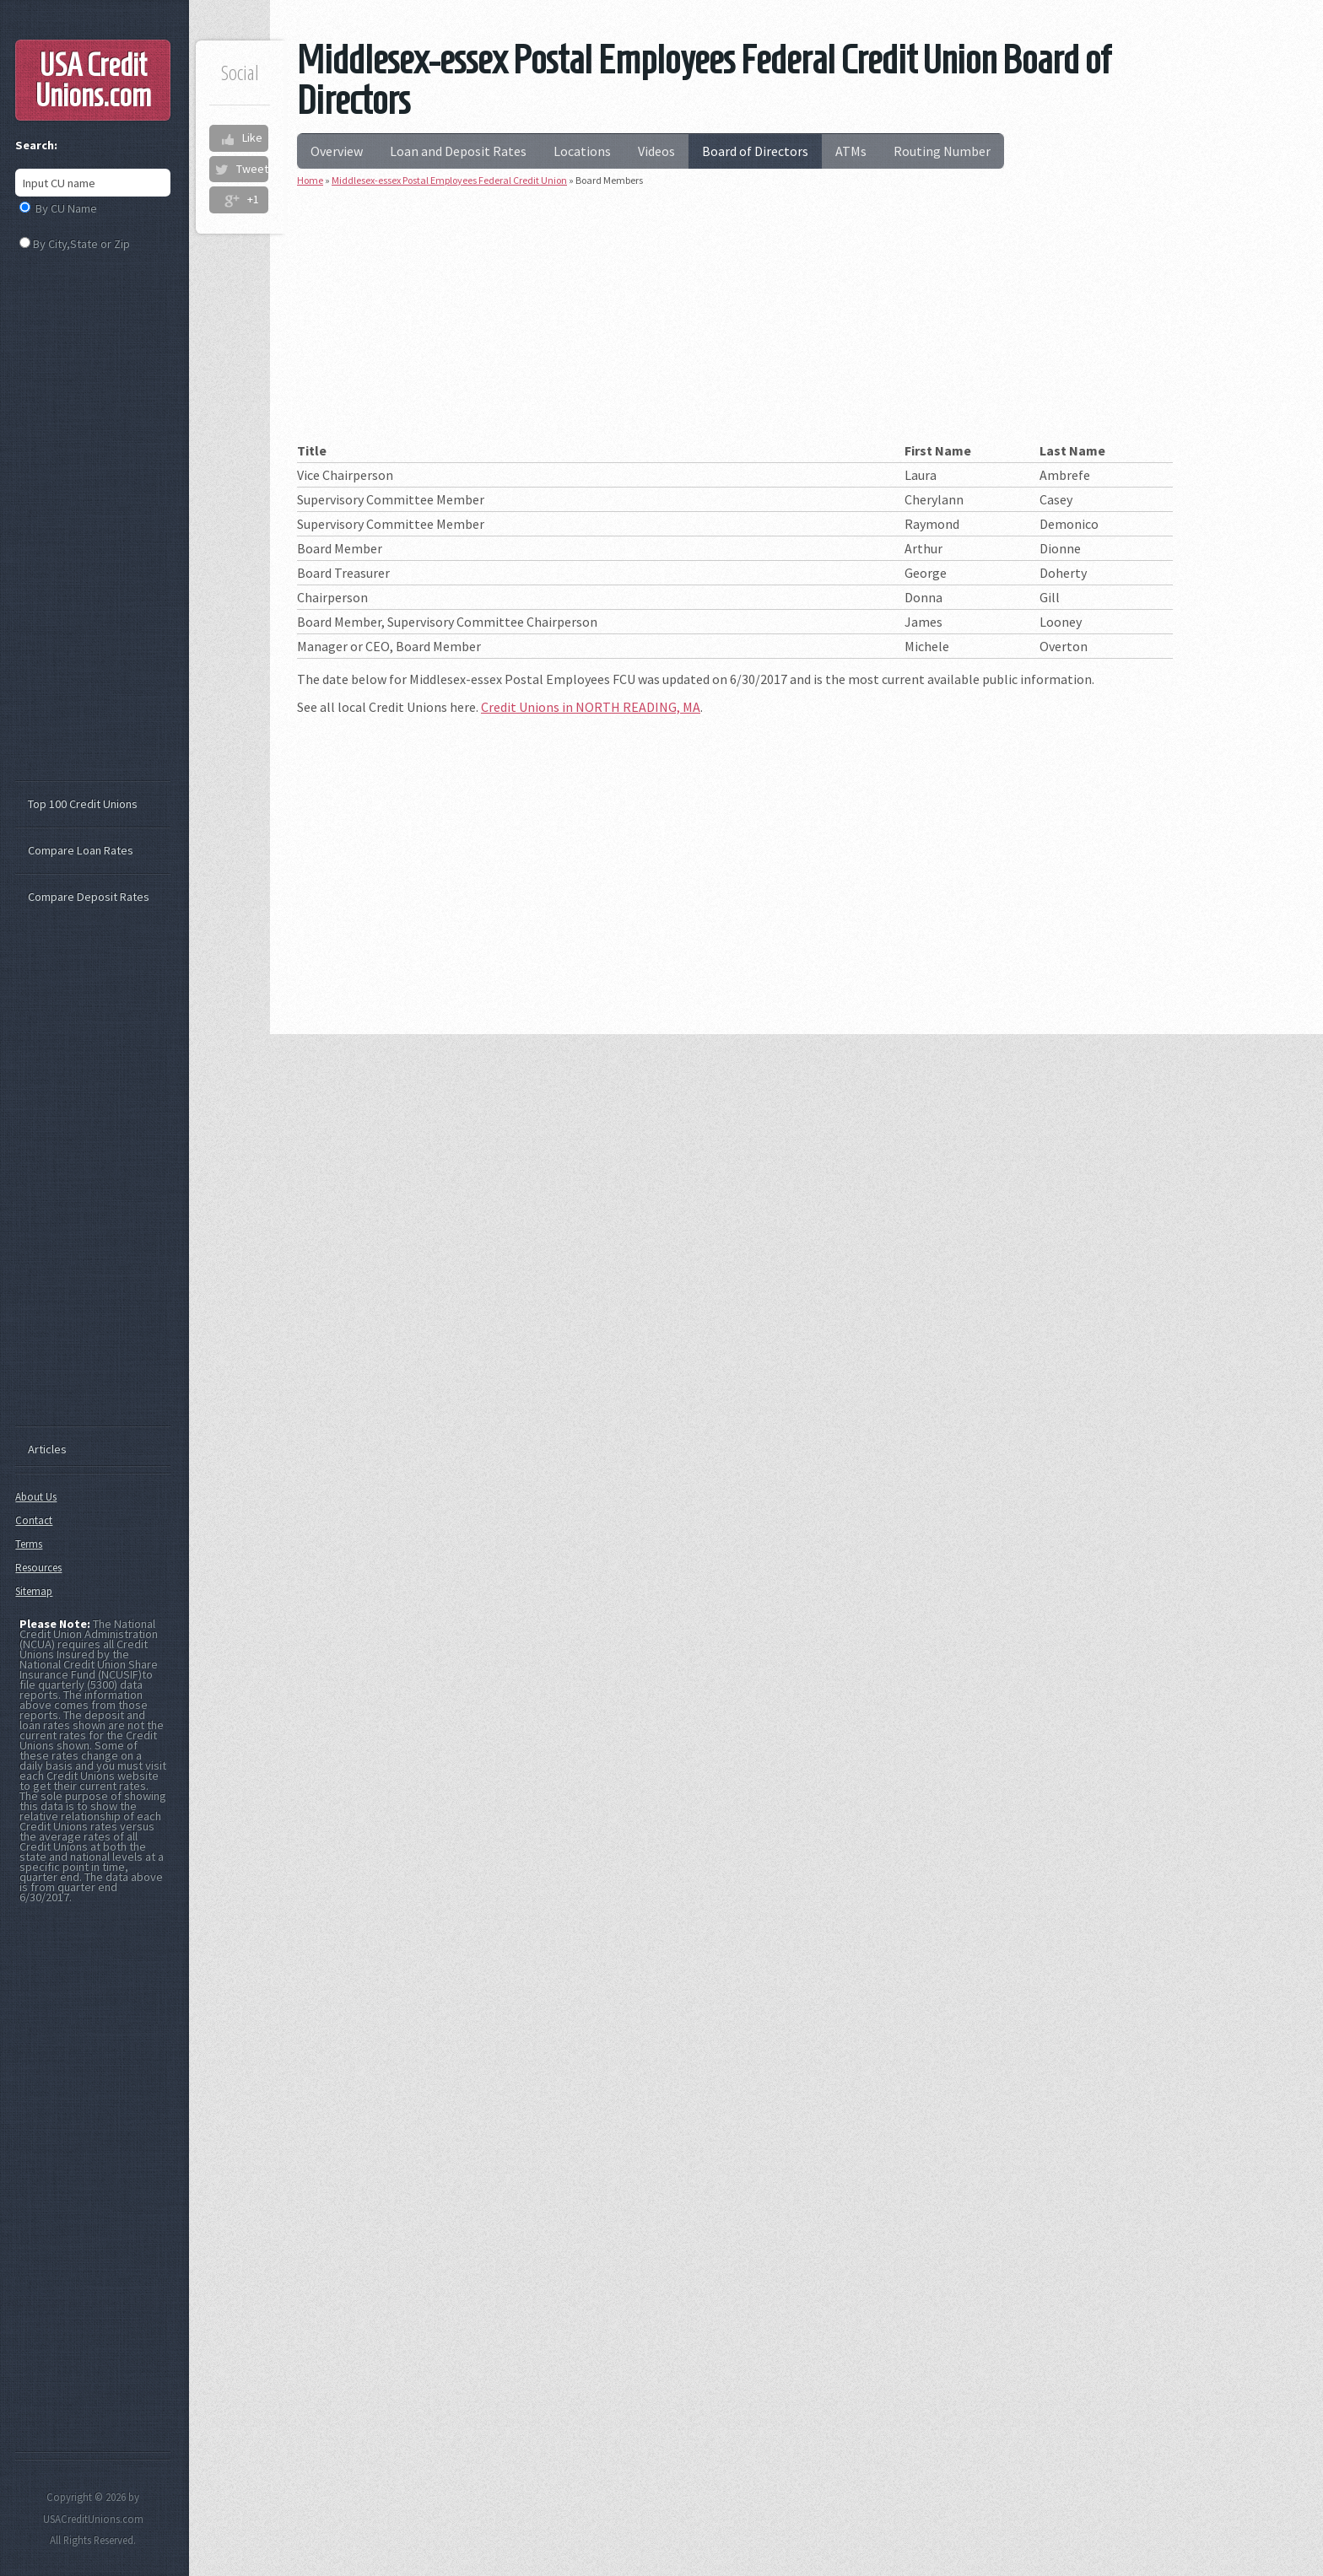  Describe the element at coordinates (33, 1591) in the screenshot. I see `Sitemap` at that location.